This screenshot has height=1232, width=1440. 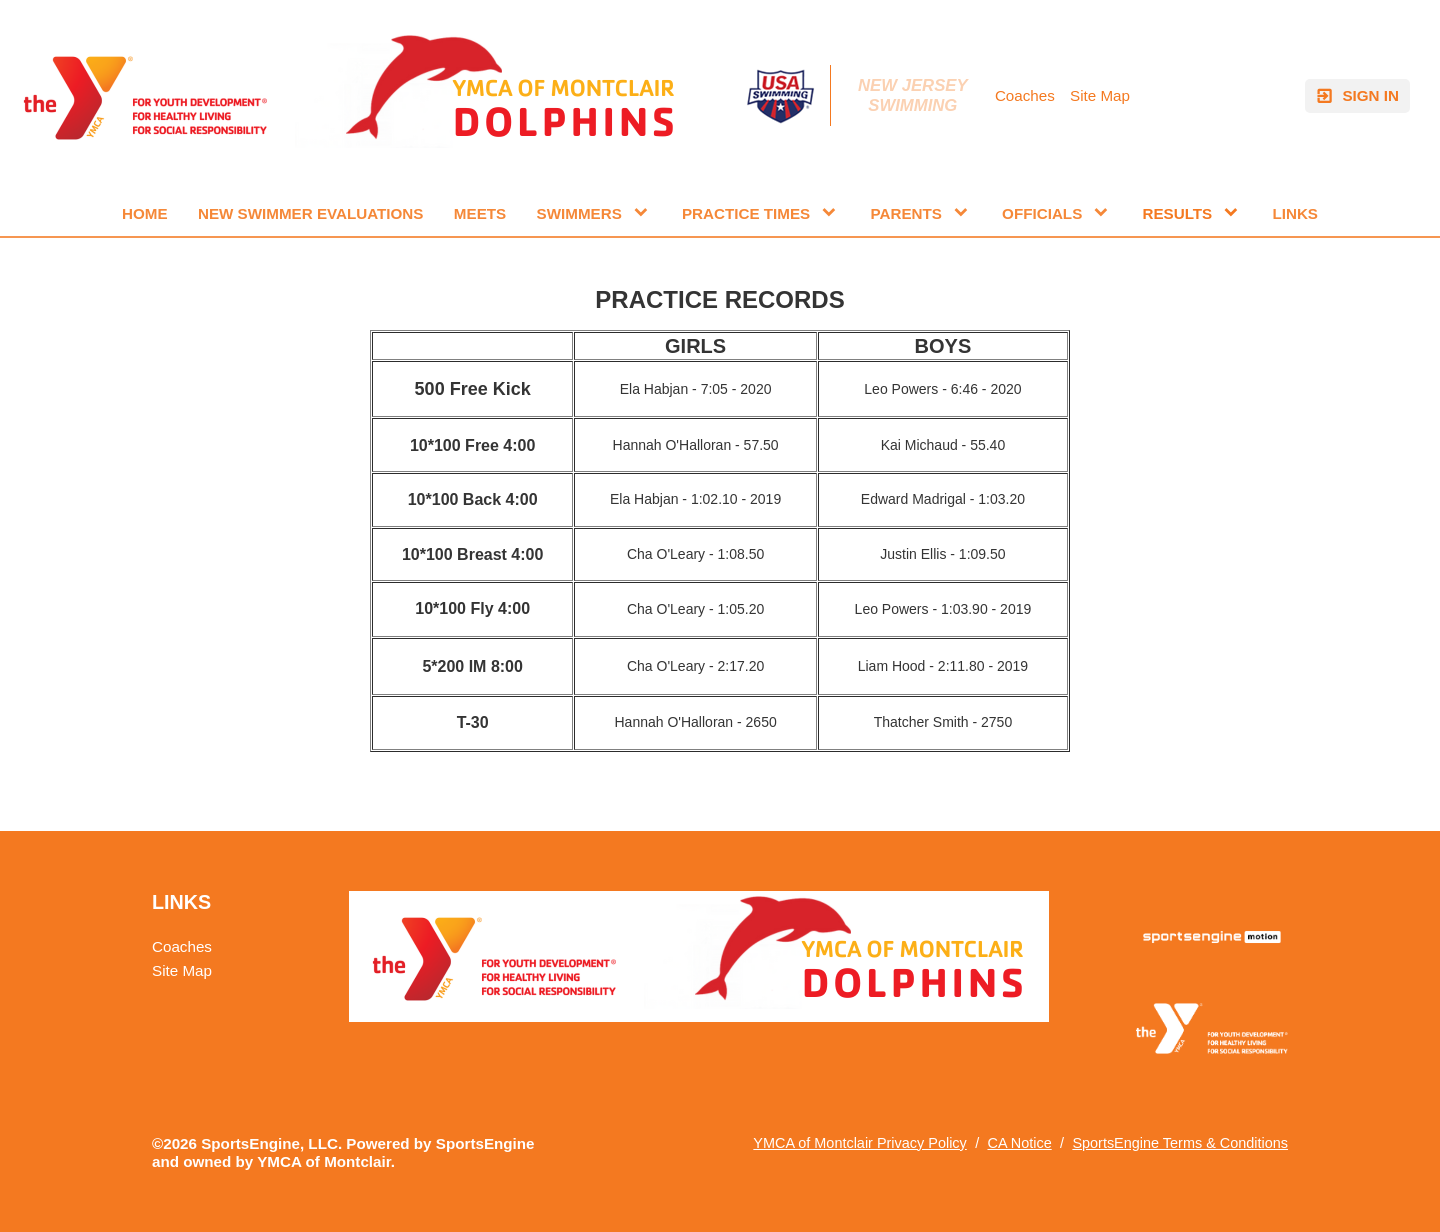 What do you see at coordinates (859, 1143) in the screenshot?
I see `YMCA of Montclair Privacy Policy` at bounding box center [859, 1143].